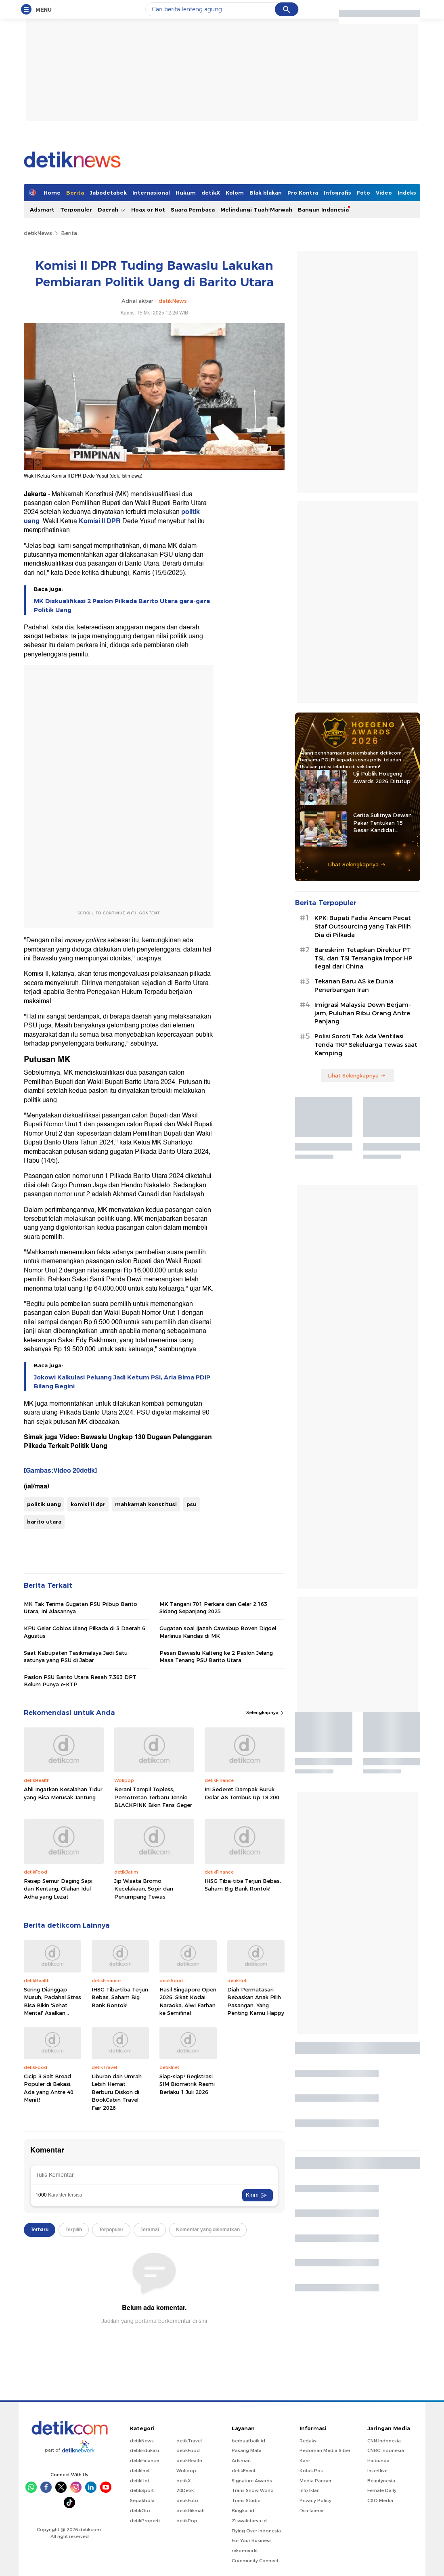 Image resolution: width=444 pixels, height=2576 pixels. What do you see at coordinates (363, 192) in the screenshot?
I see `Foto` at bounding box center [363, 192].